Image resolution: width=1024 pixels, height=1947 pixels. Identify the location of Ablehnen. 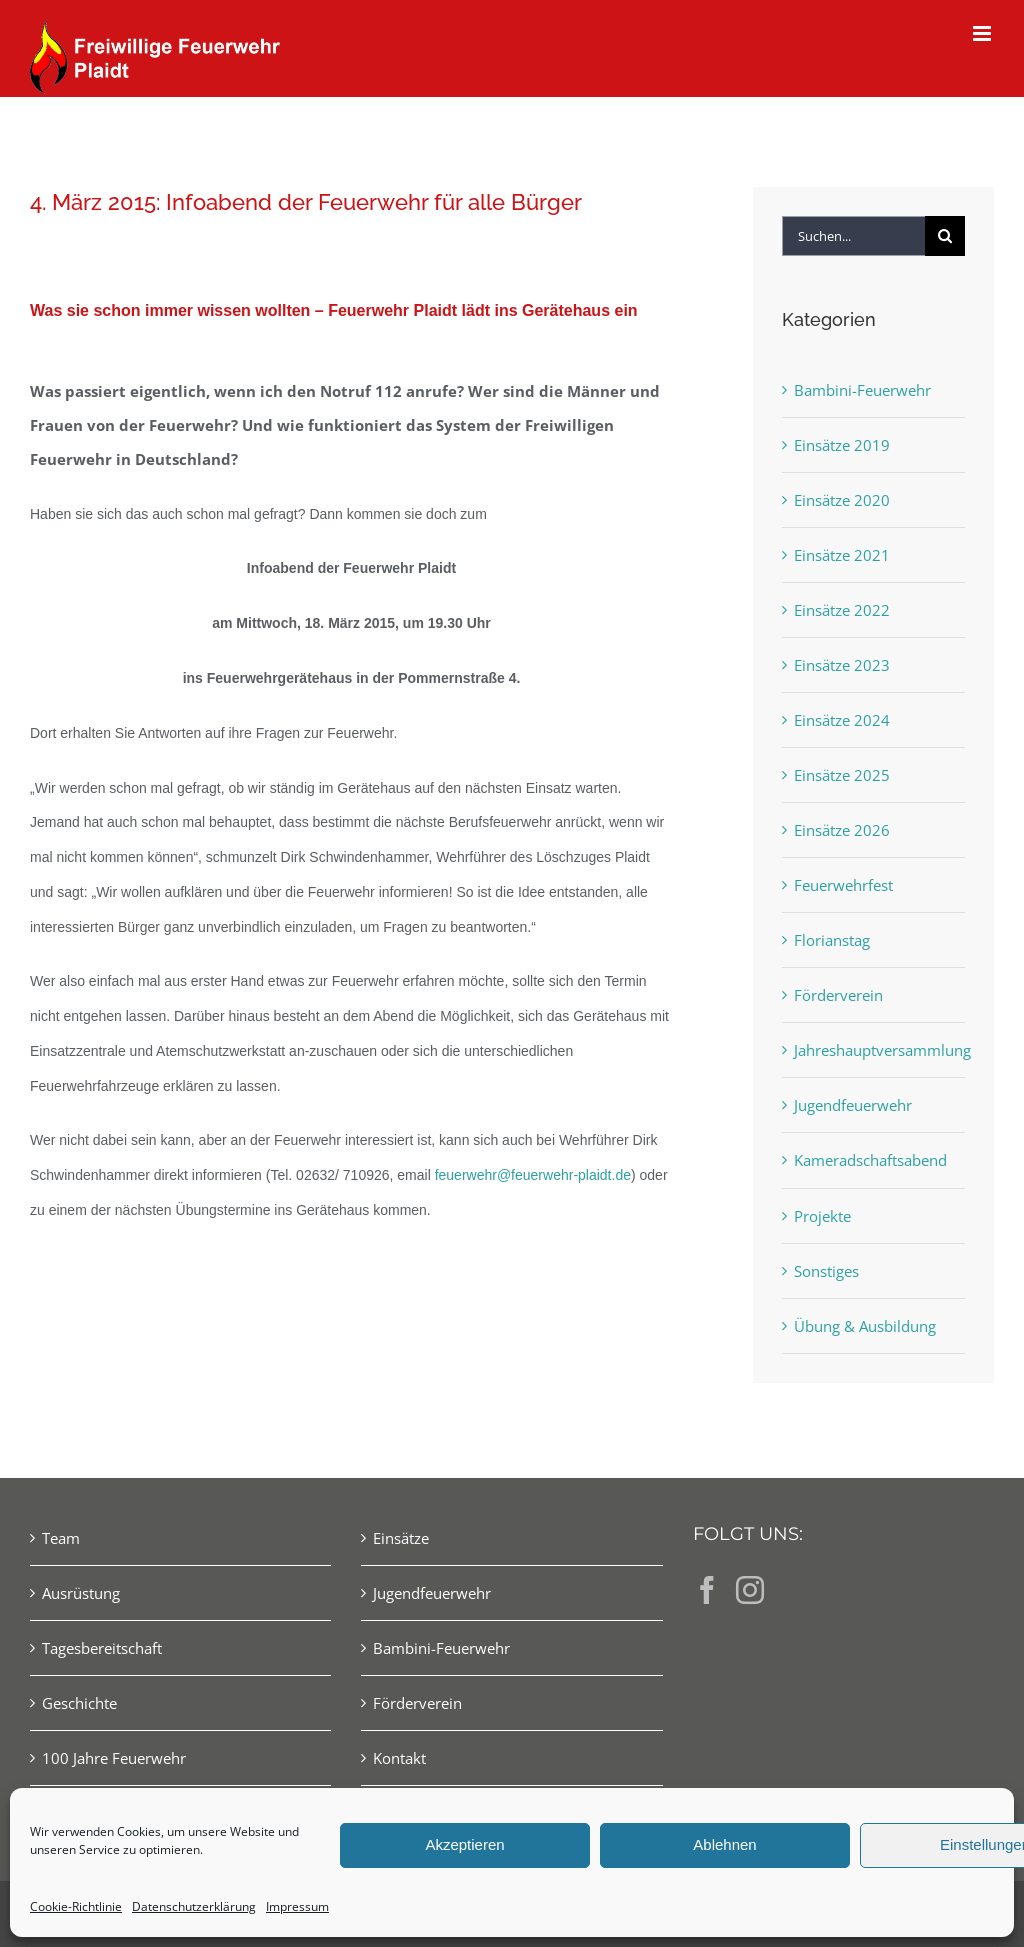
(724, 1844).